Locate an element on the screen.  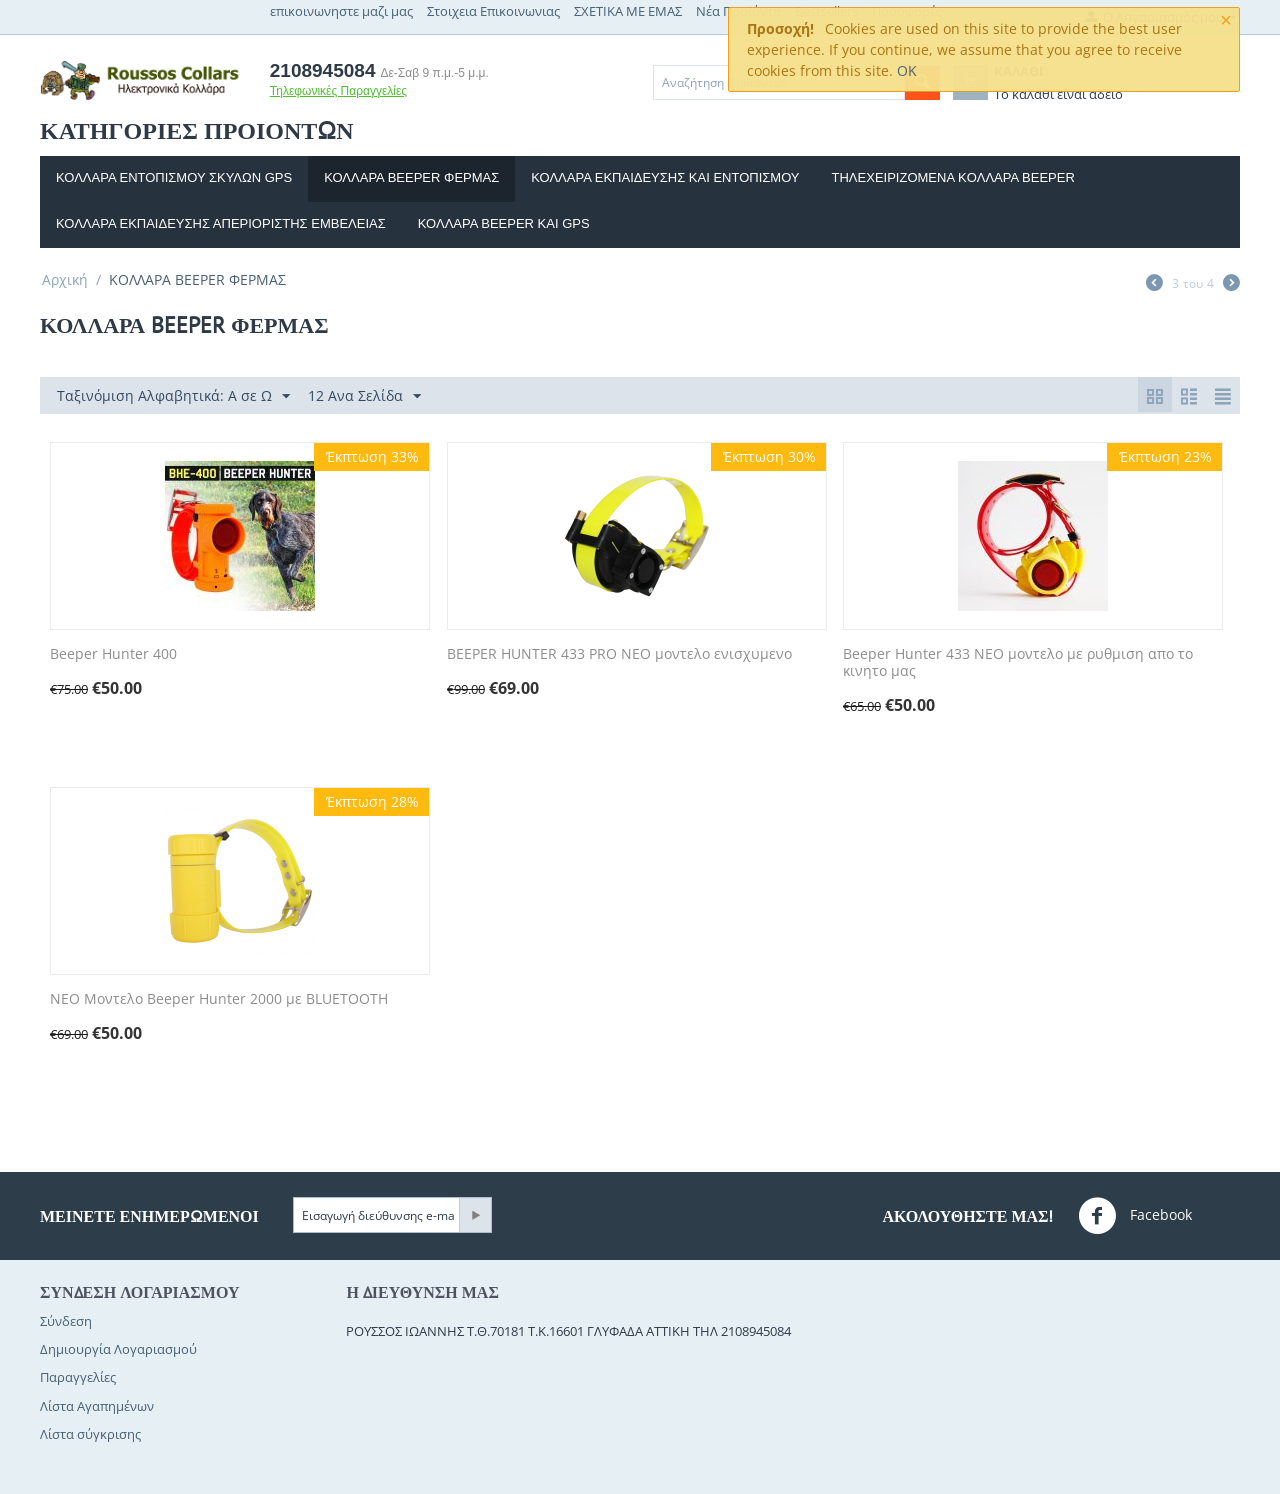
Λίστα Αγαπημένων is located at coordinates (97, 1406).